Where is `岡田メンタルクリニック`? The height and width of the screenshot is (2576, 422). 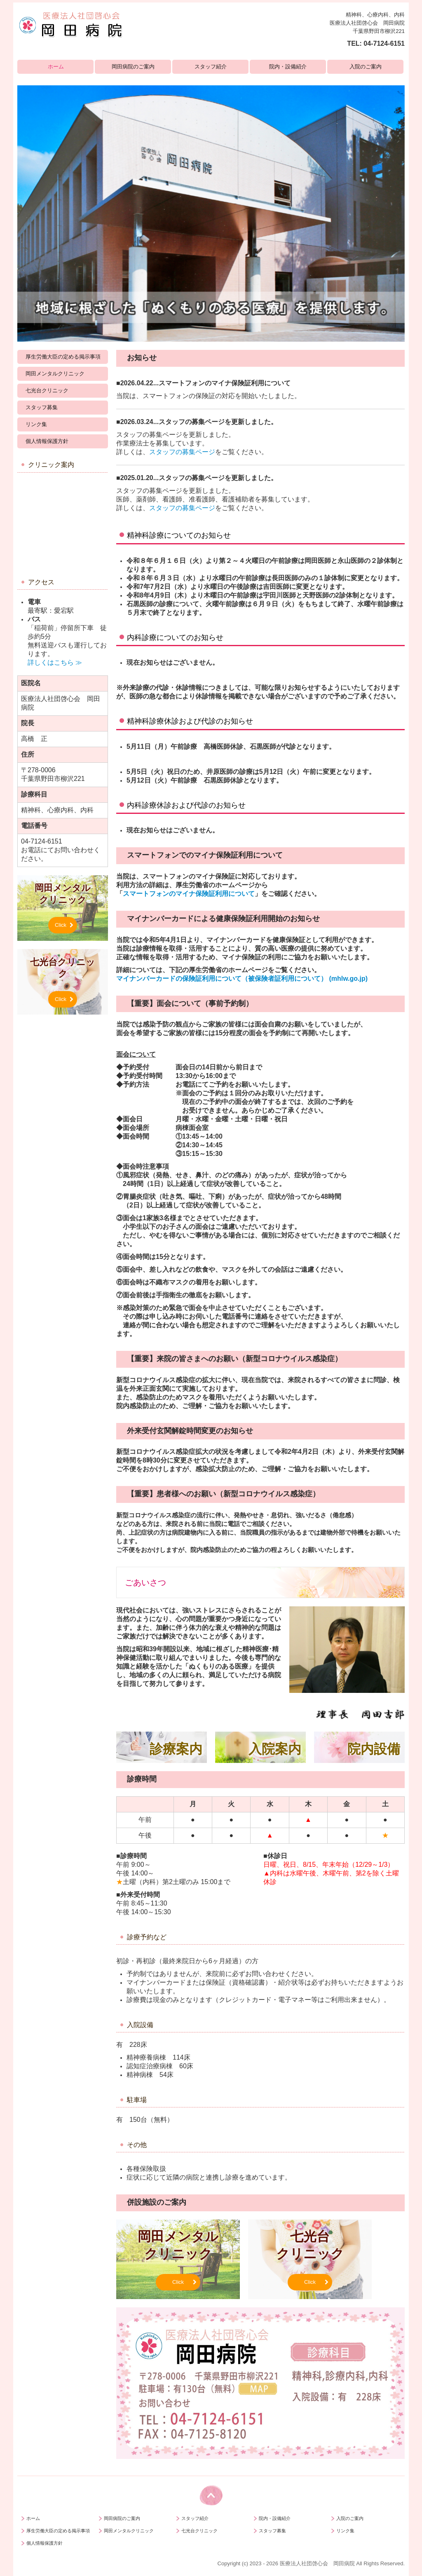
岡田メンタルクリニック is located at coordinates (55, 373).